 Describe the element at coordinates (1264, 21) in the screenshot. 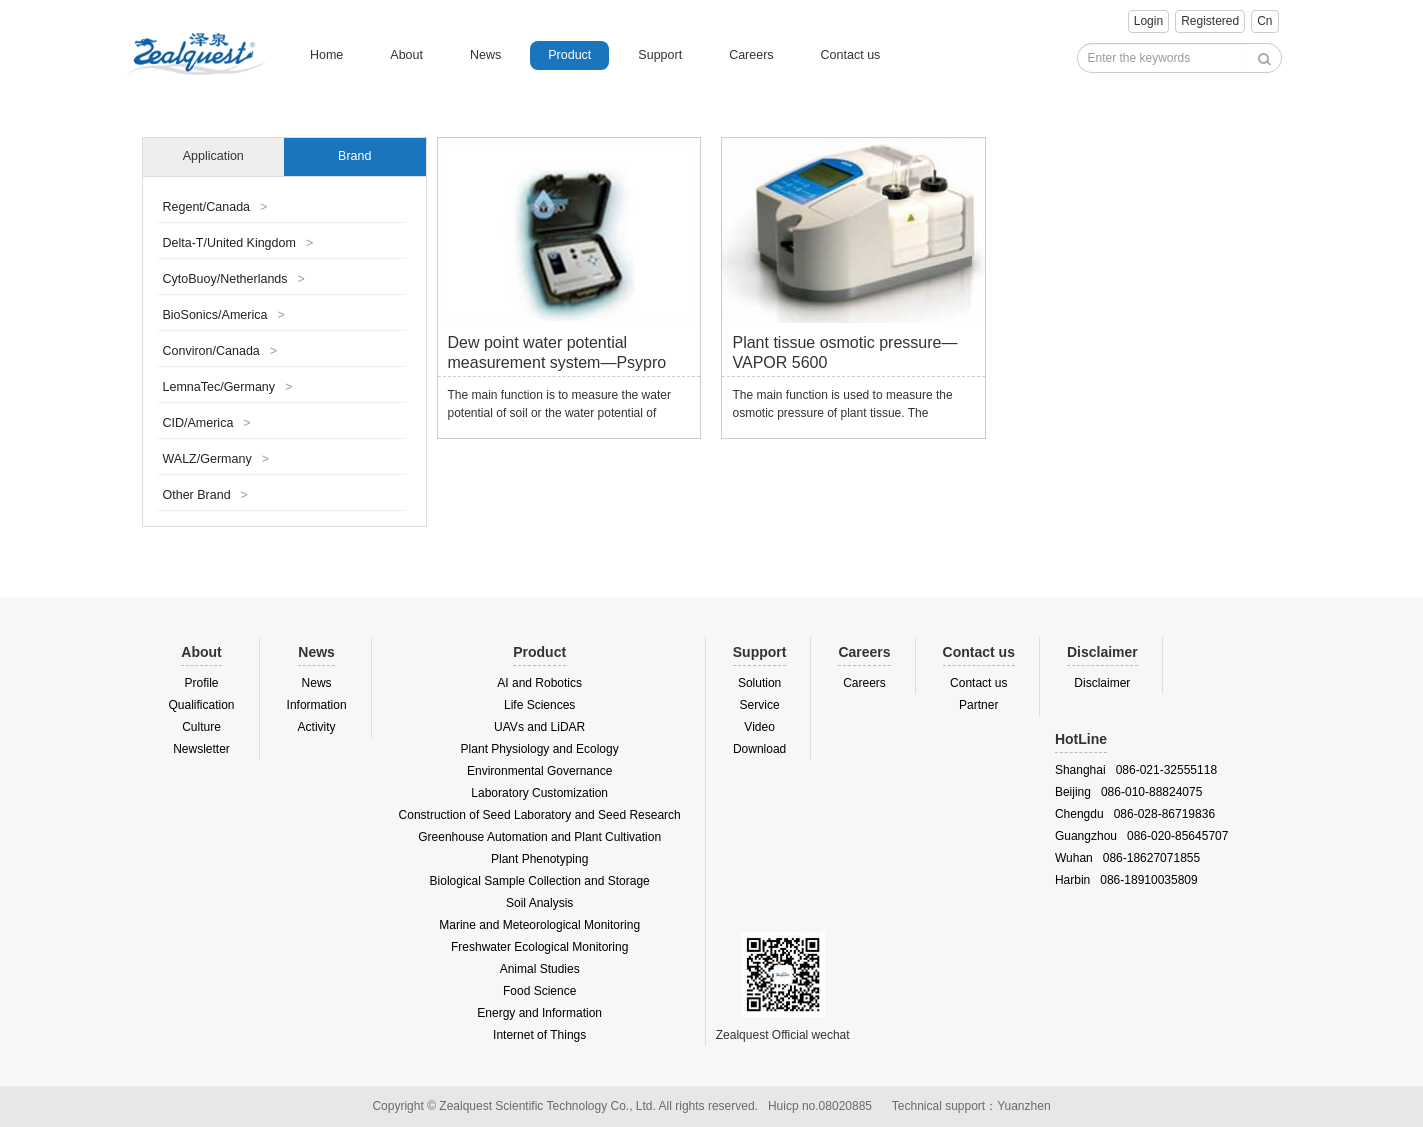

I see `Cn` at that location.